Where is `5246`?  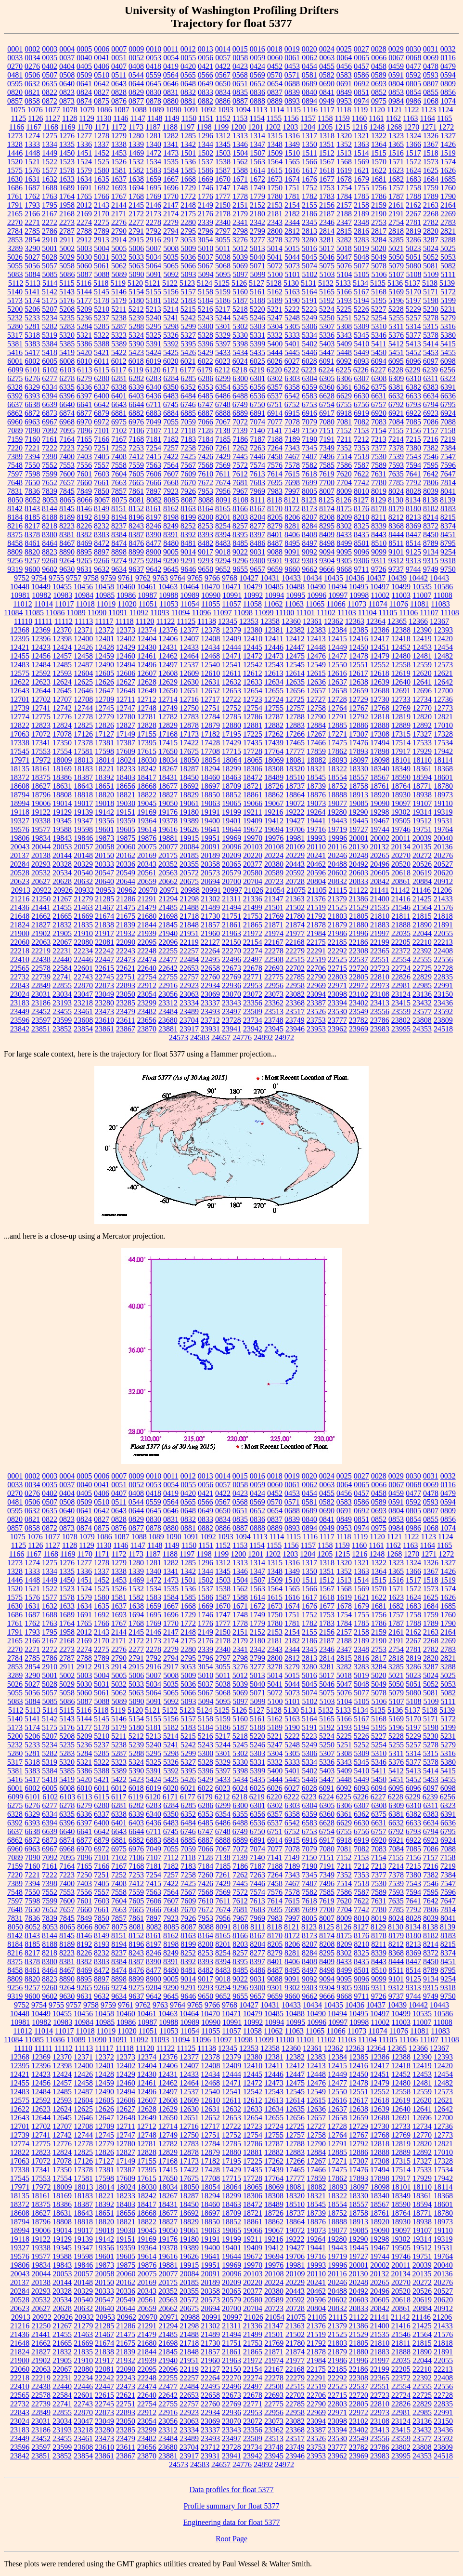
5246 is located at coordinates (257, 318).